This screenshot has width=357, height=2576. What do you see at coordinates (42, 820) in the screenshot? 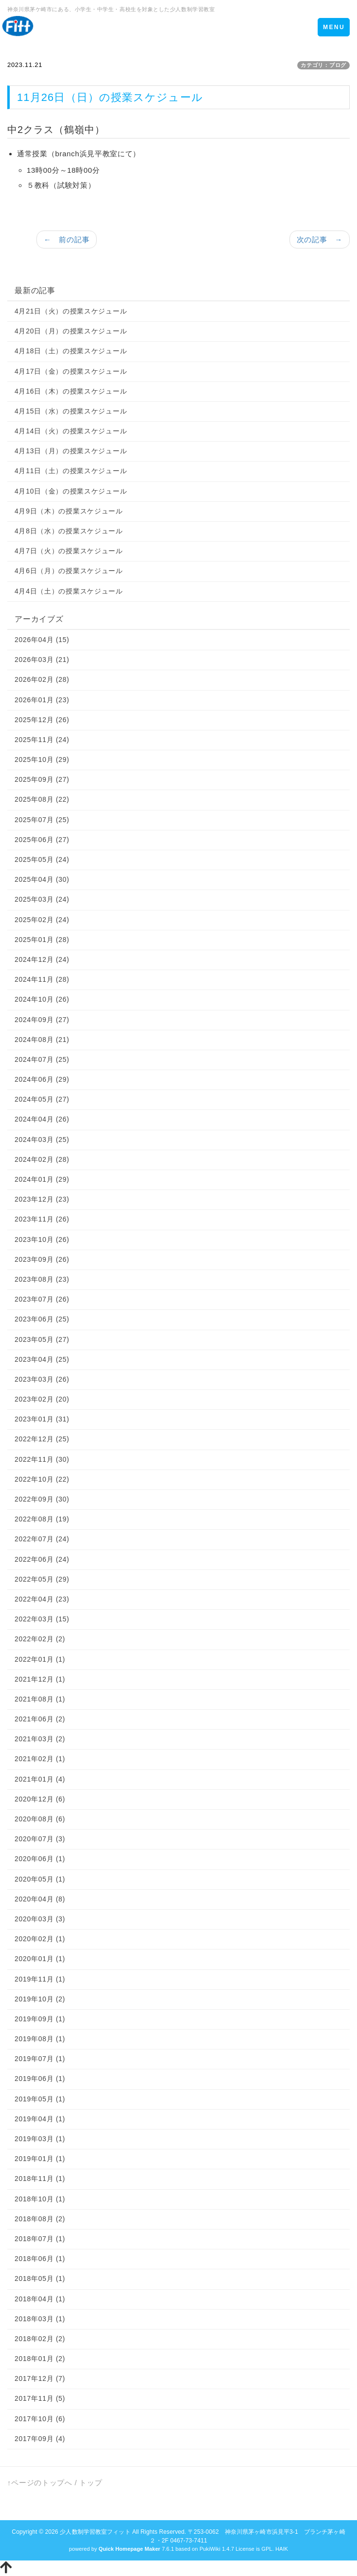
I see `2025年07月 (25)` at bounding box center [42, 820].